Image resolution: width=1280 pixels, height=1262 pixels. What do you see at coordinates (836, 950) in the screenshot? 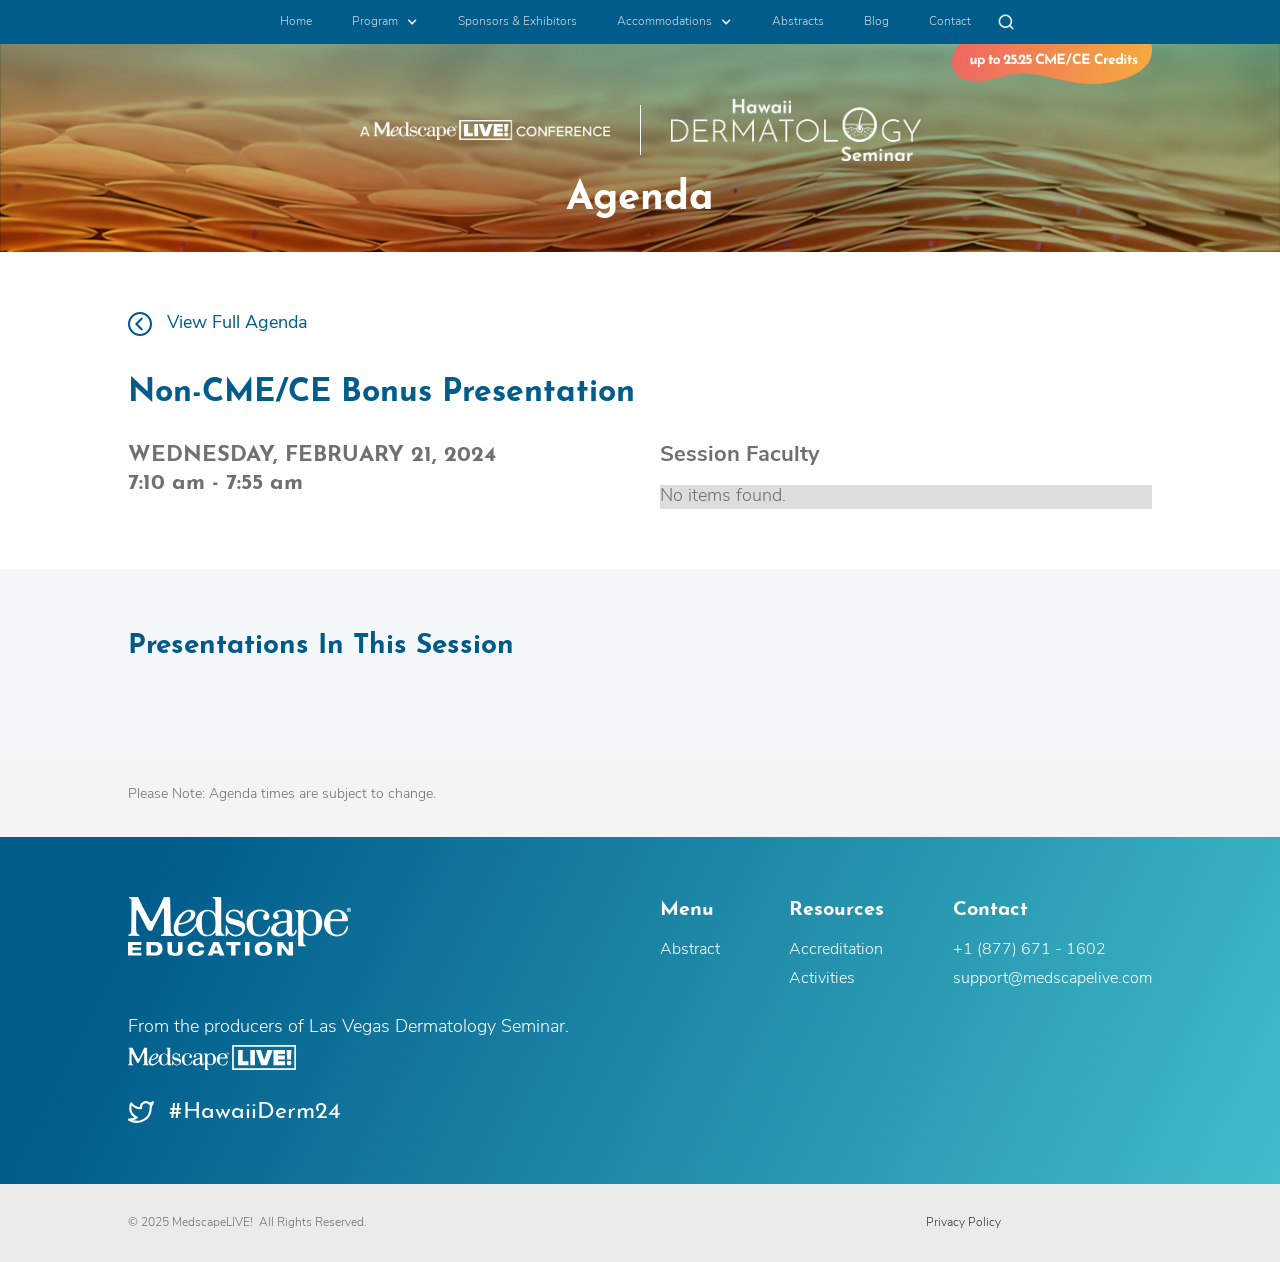
I see `Accreditation` at bounding box center [836, 950].